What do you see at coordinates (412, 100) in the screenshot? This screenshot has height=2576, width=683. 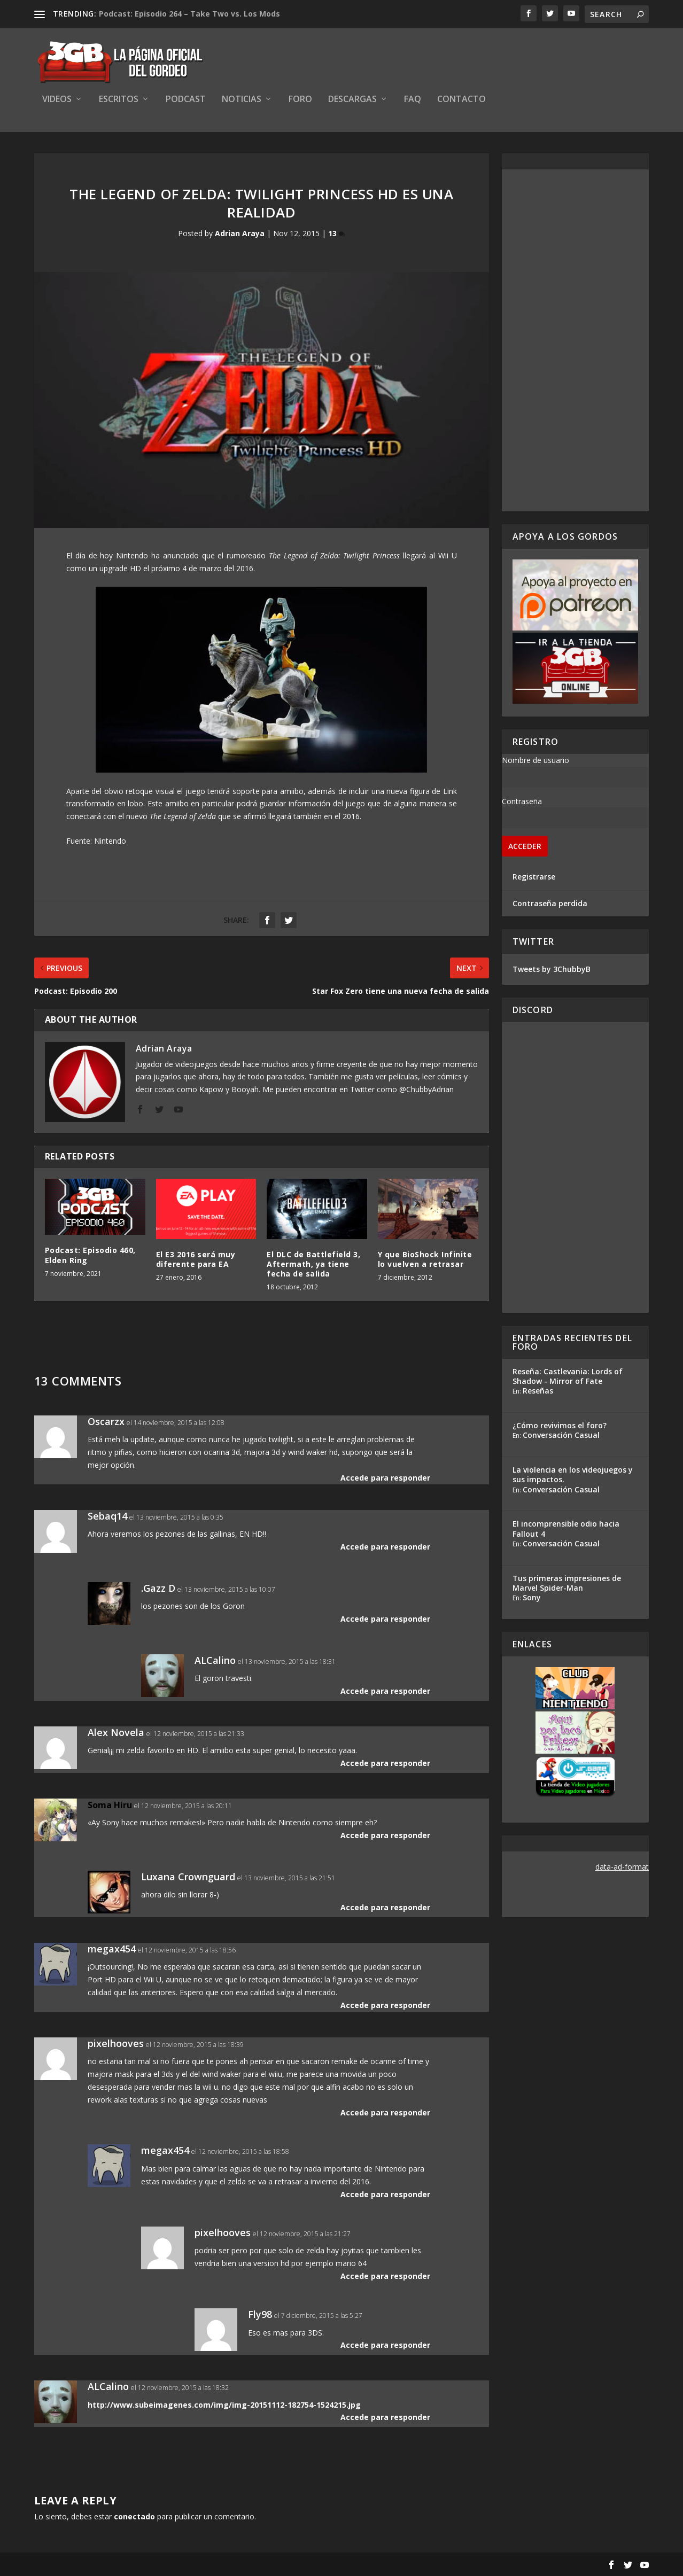 I see `FAQ` at bounding box center [412, 100].